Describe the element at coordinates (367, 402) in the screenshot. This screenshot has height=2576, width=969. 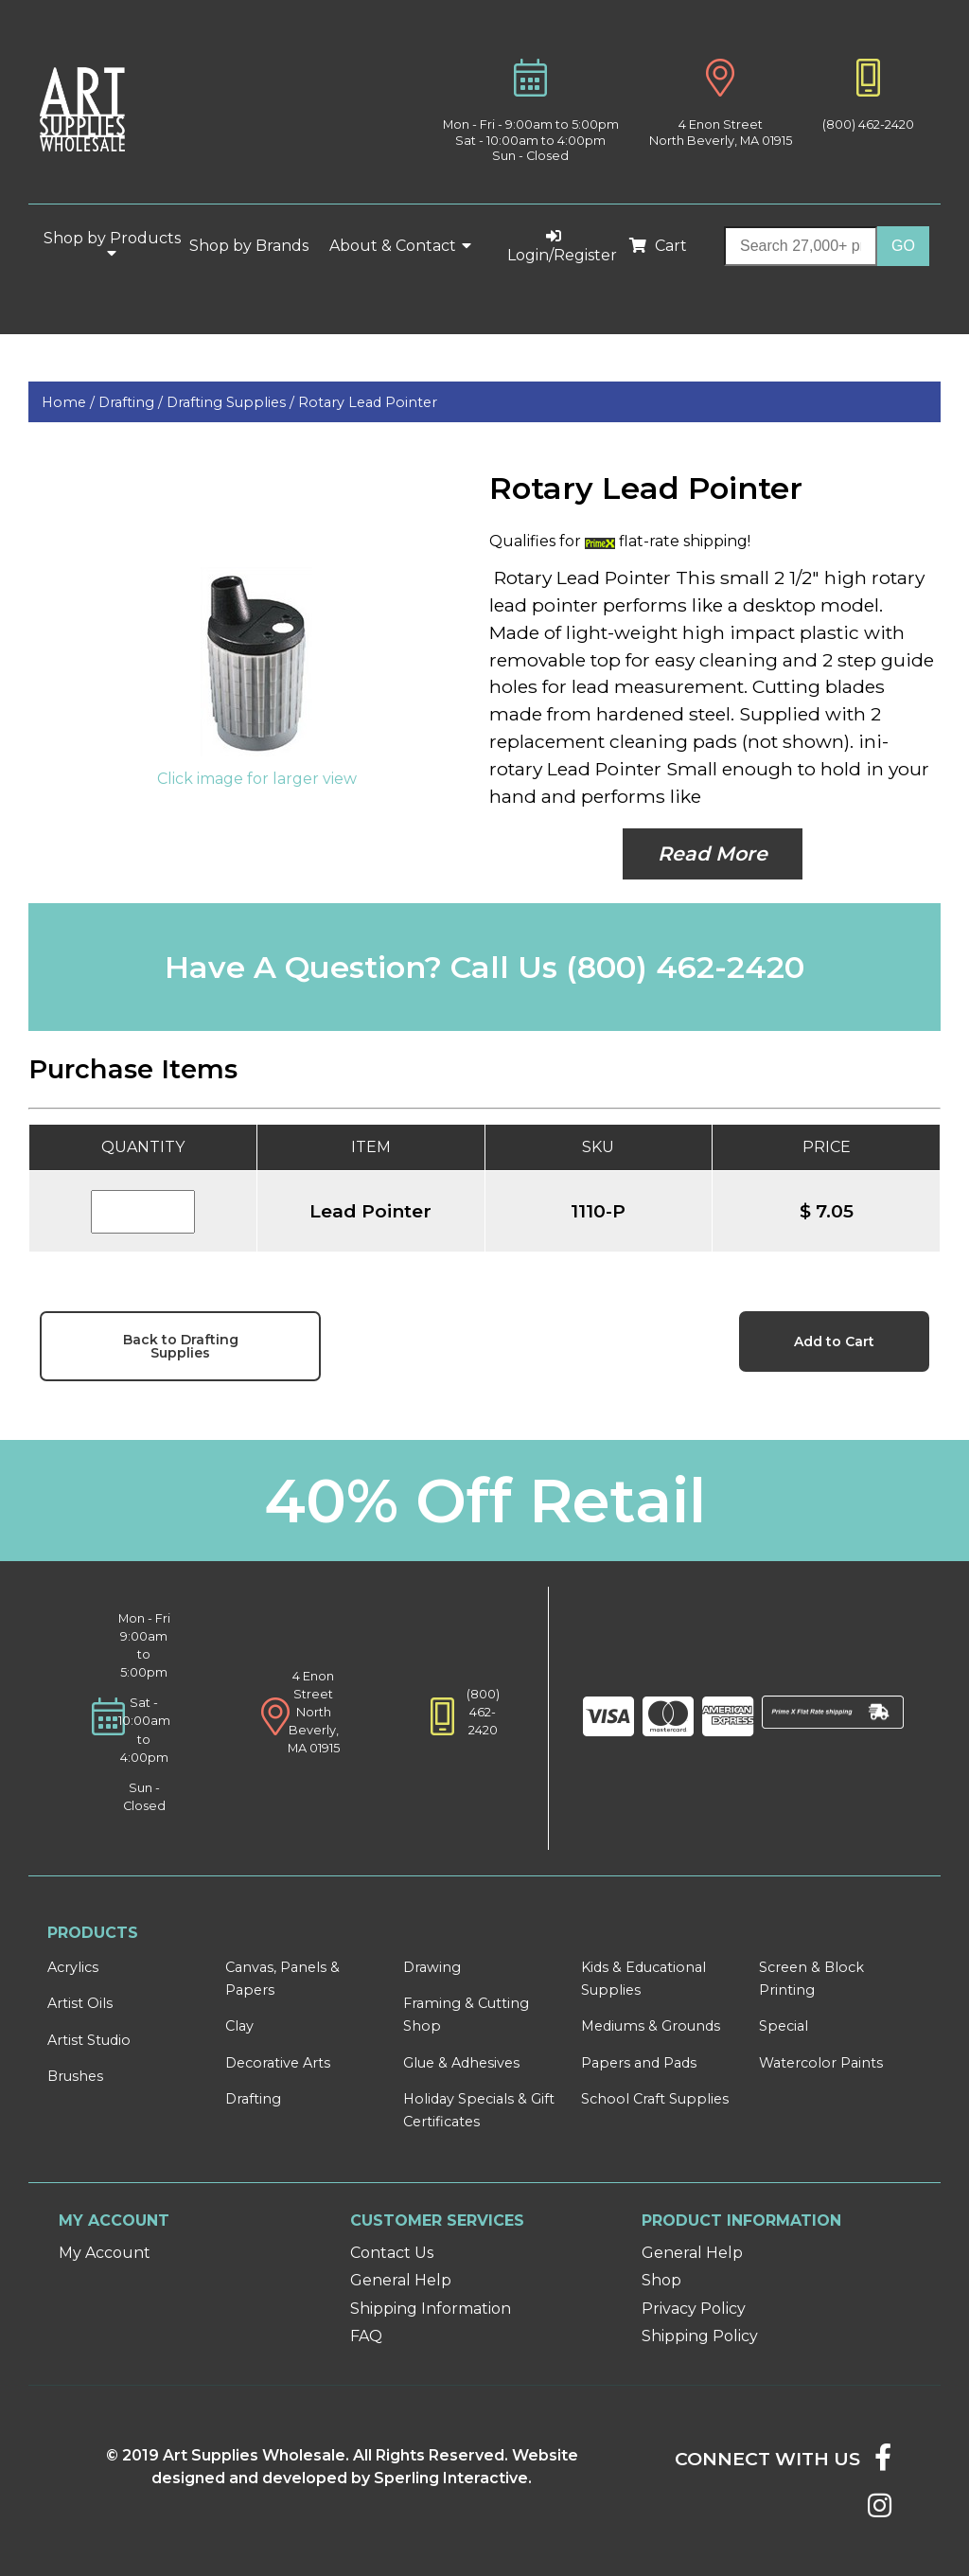
I see `Rotary Lead Pointer` at that location.